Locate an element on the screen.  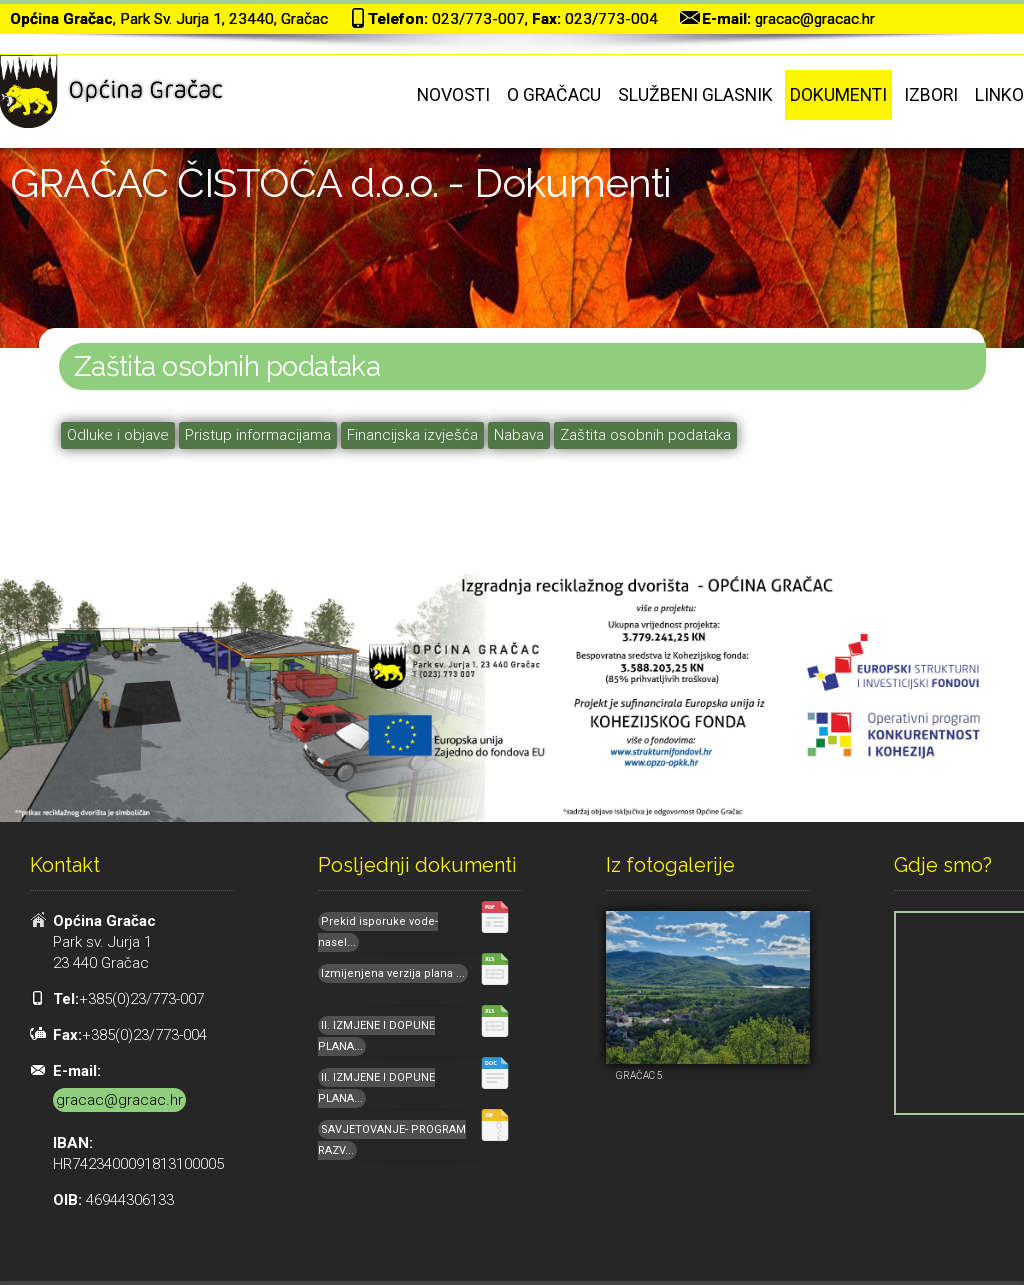
Nabava is located at coordinates (519, 435).